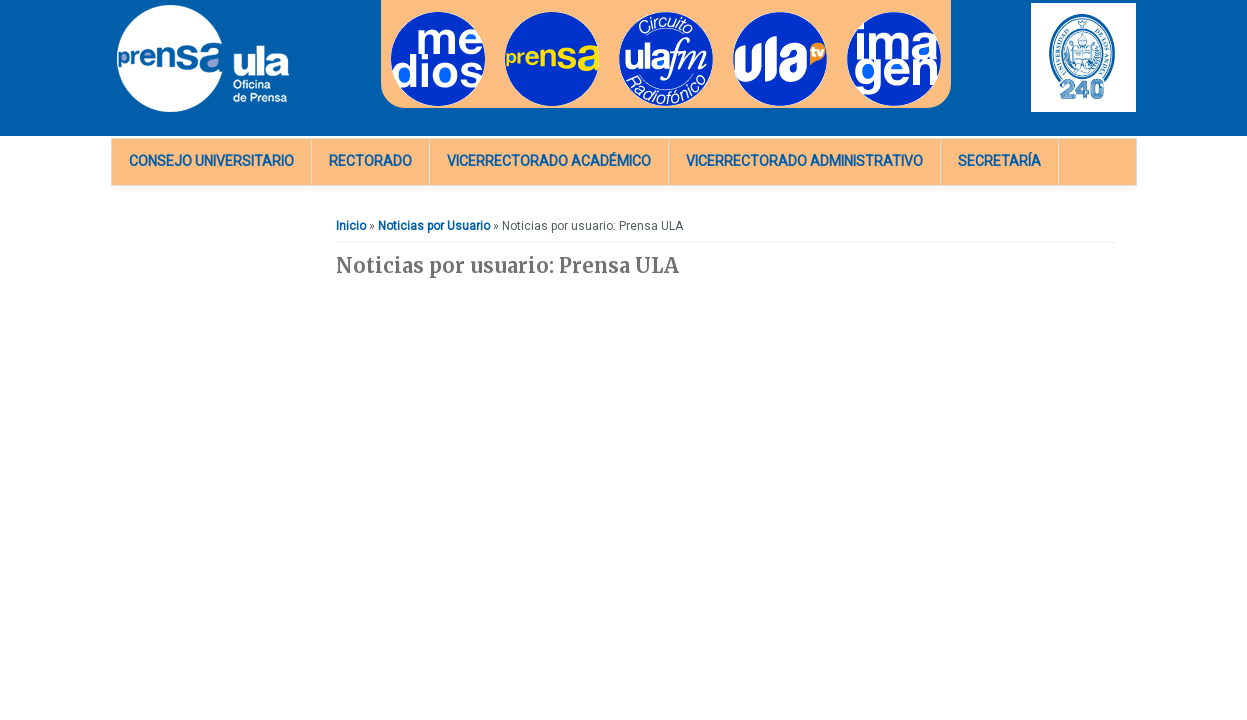  I want to click on Vicerrectorado Administrativo, so click(804, 161).